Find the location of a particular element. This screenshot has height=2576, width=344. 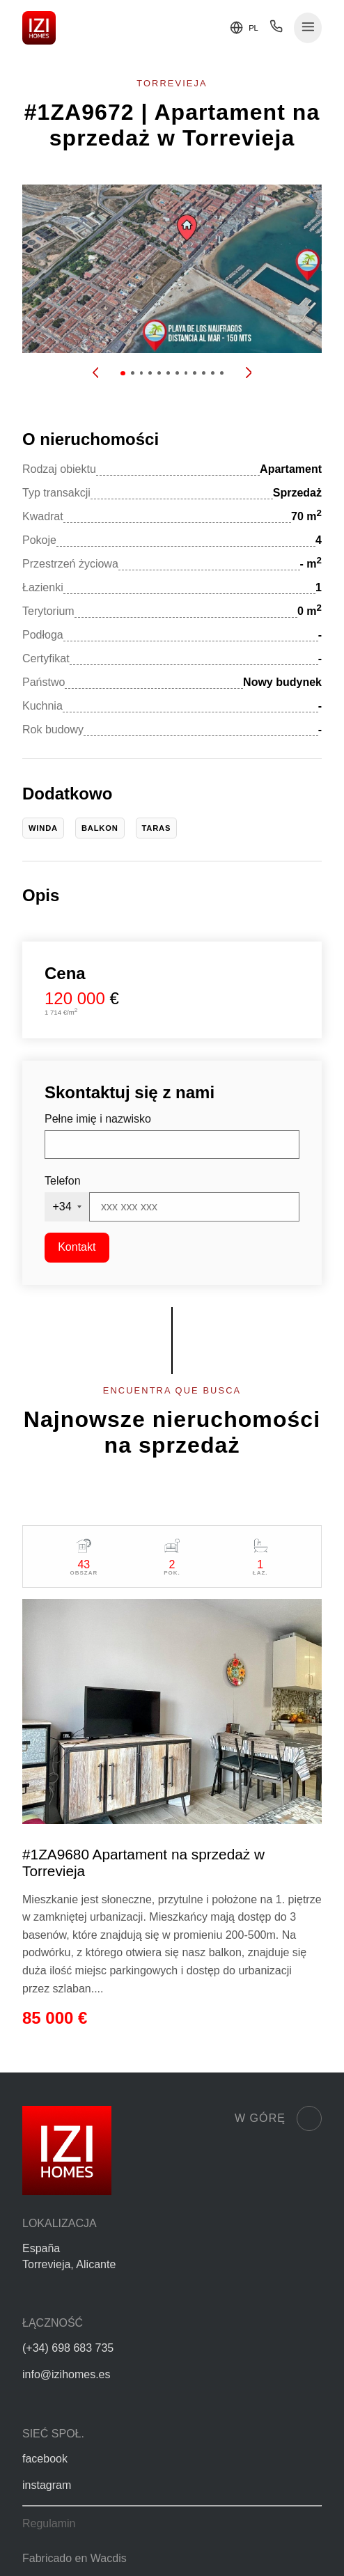

Fabricado en Wacdis is located at coordinates (74, 2558).